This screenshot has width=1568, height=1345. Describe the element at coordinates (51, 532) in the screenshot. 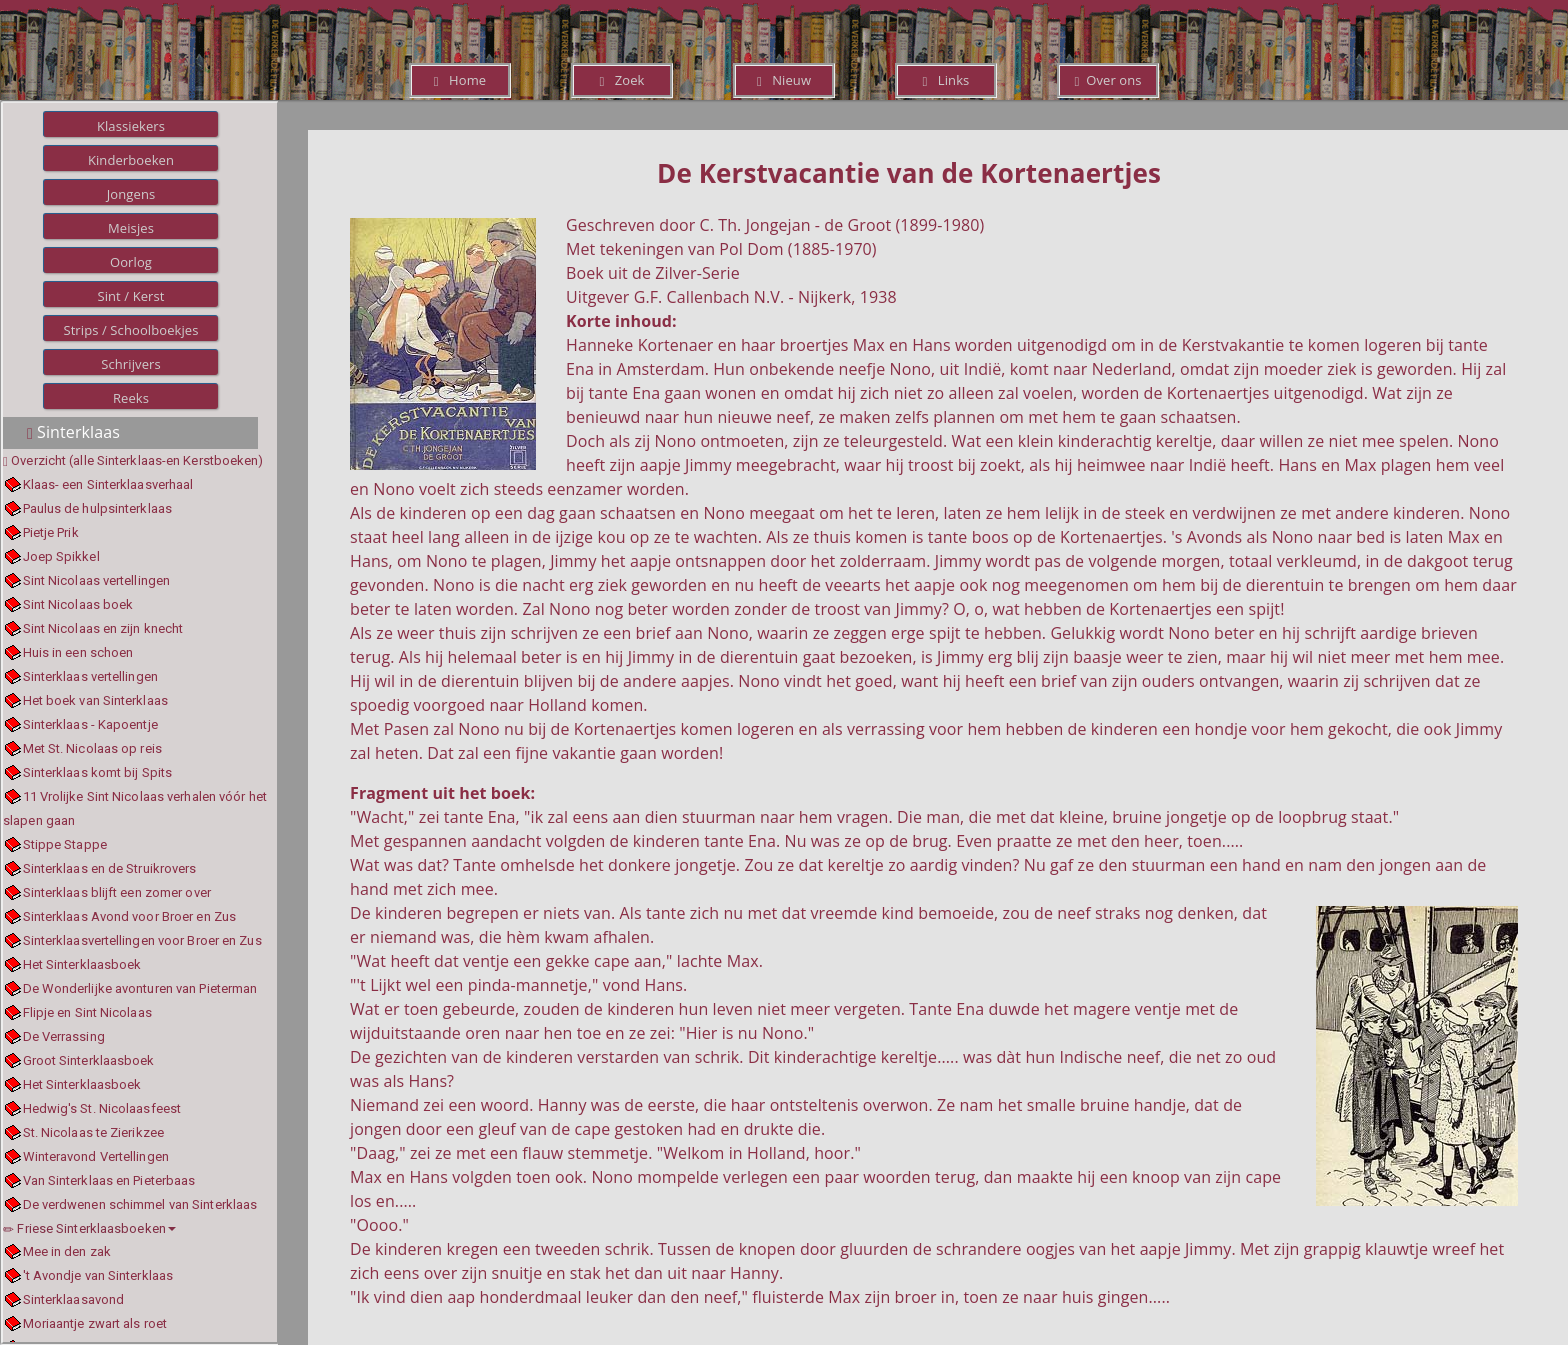

I see `Pietje Prik` at that location.